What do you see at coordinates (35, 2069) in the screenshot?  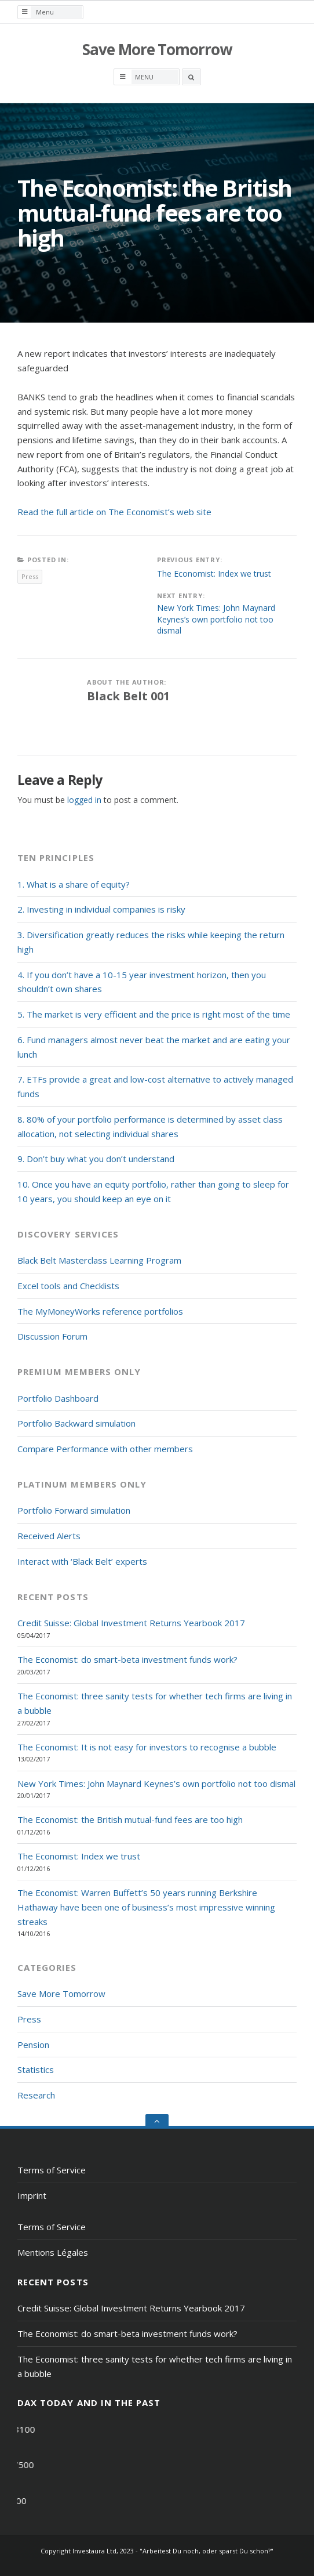 I see `Statistics` at bounding box center [35, 2069].